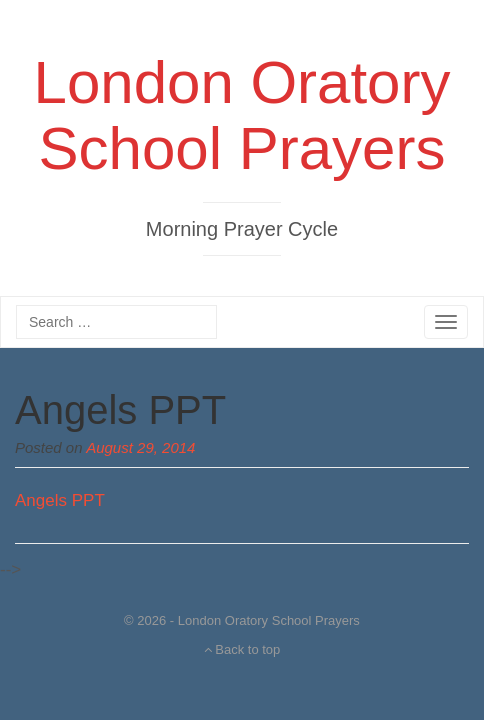  I want to click on Angels PPT, so click(120, 410).